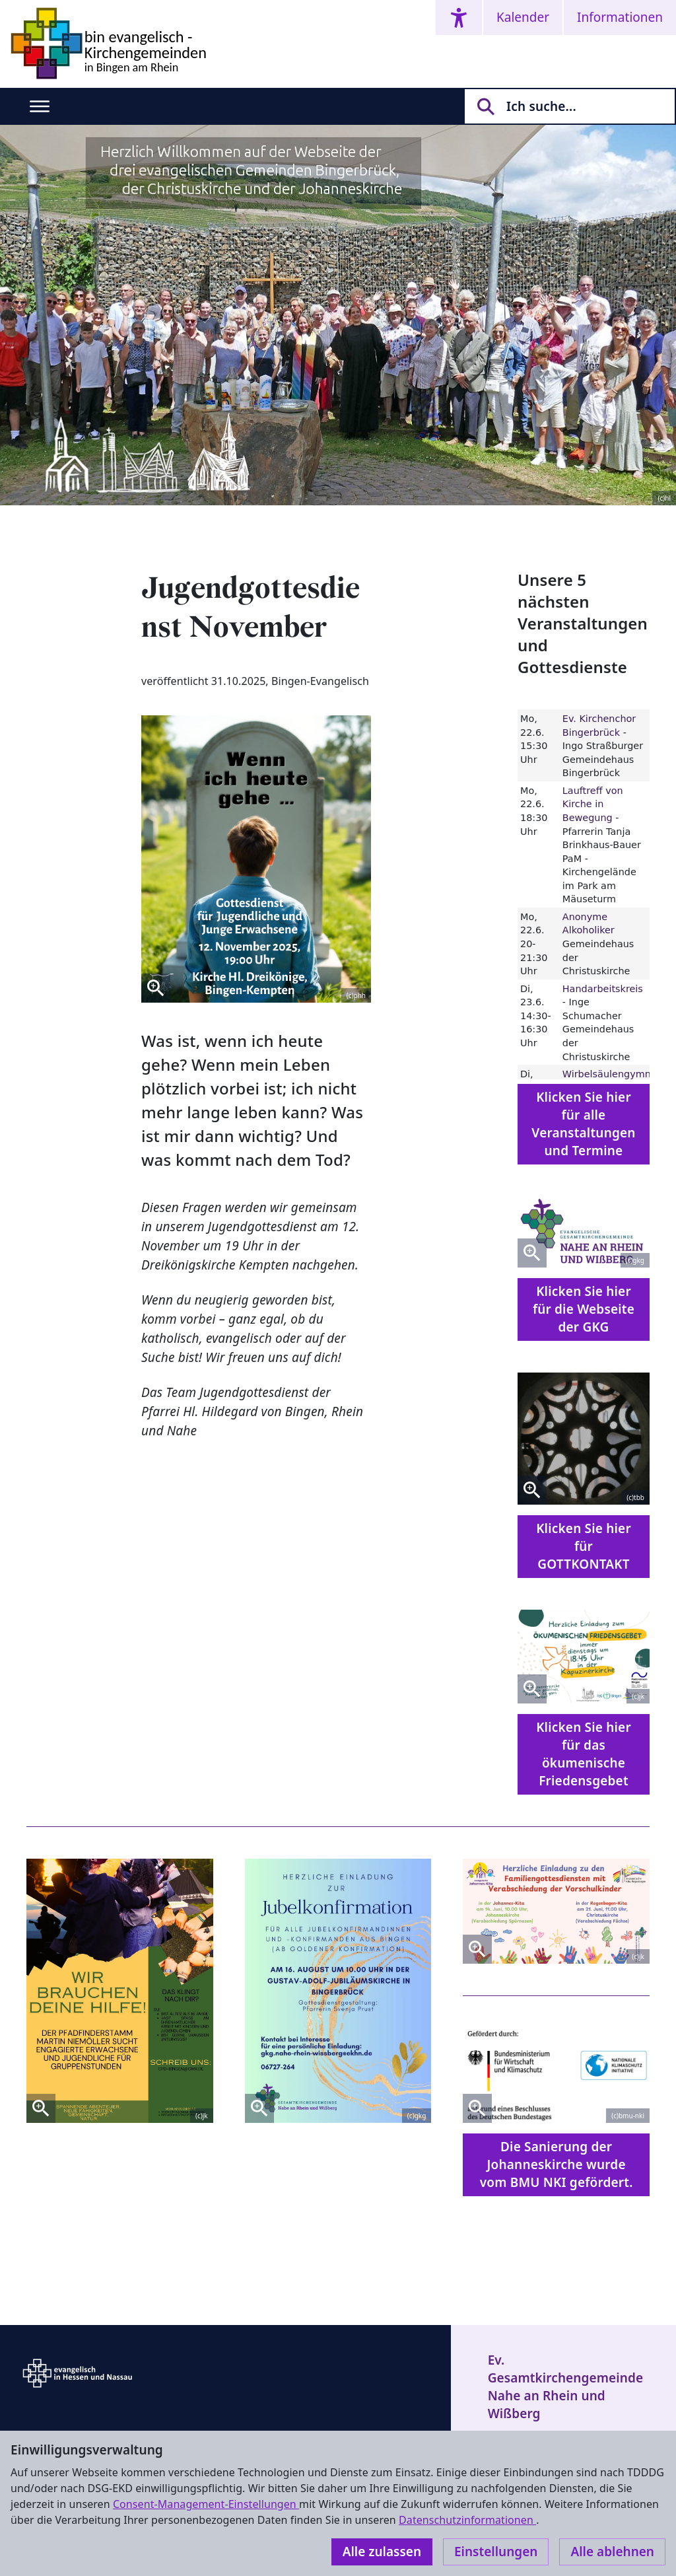 This screenshot has height=2576, width=676. What do you see at coordinates (583, 1124) in the screenshot?
I see `Klicken Sie hier für alle Veranstaltungen und Termine` at bounding box center [583, 1124].